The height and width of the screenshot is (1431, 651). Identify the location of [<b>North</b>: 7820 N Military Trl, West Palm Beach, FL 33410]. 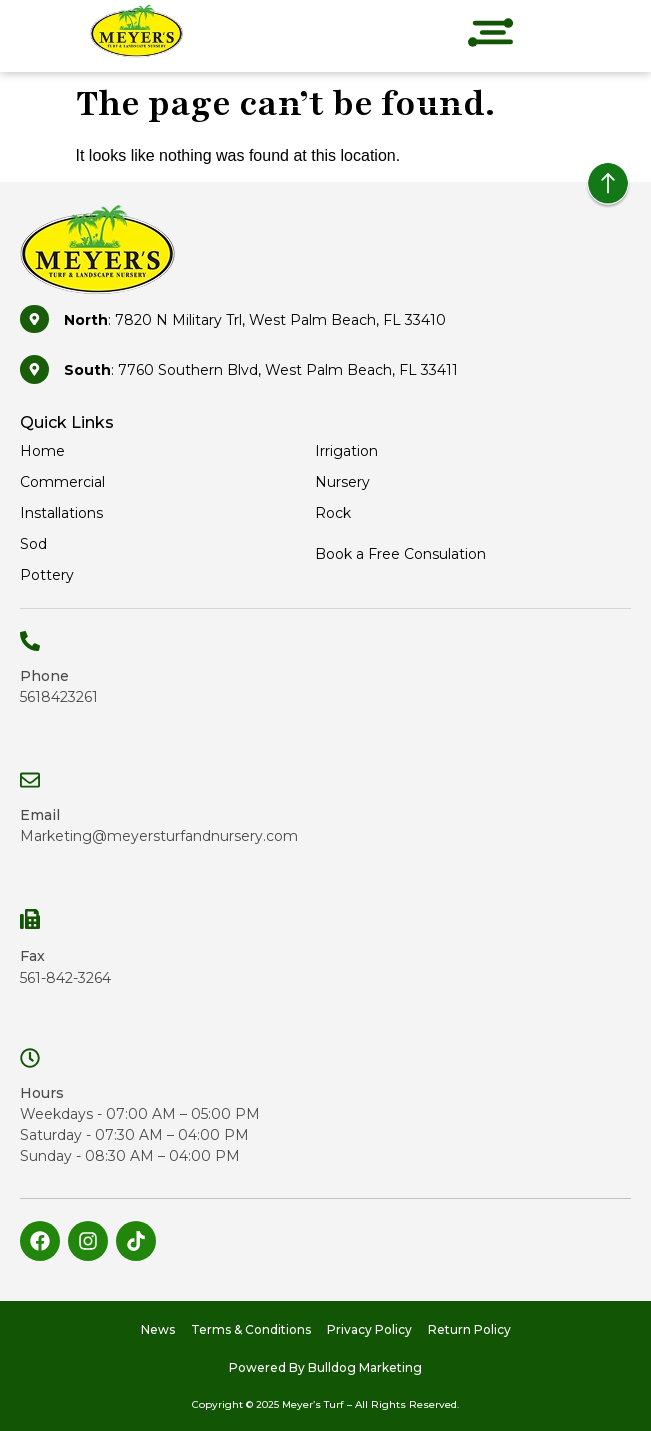
(34, 319).